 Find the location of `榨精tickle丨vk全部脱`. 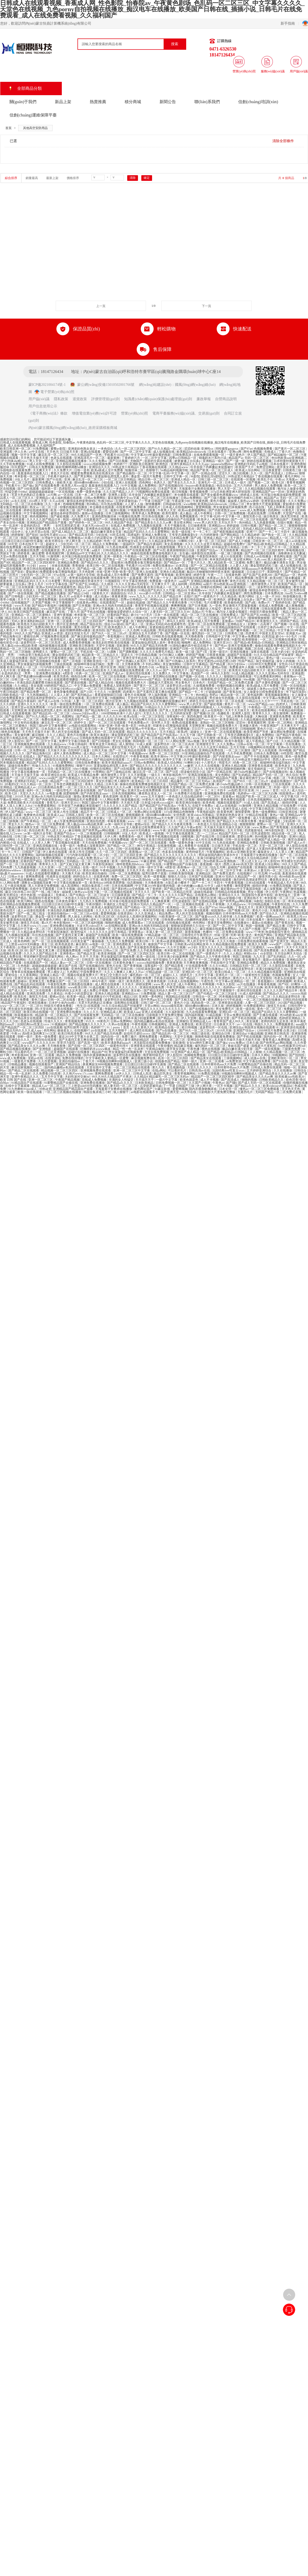

榨精tickle丨vk全部脱 is located at coordinates (165, 599).